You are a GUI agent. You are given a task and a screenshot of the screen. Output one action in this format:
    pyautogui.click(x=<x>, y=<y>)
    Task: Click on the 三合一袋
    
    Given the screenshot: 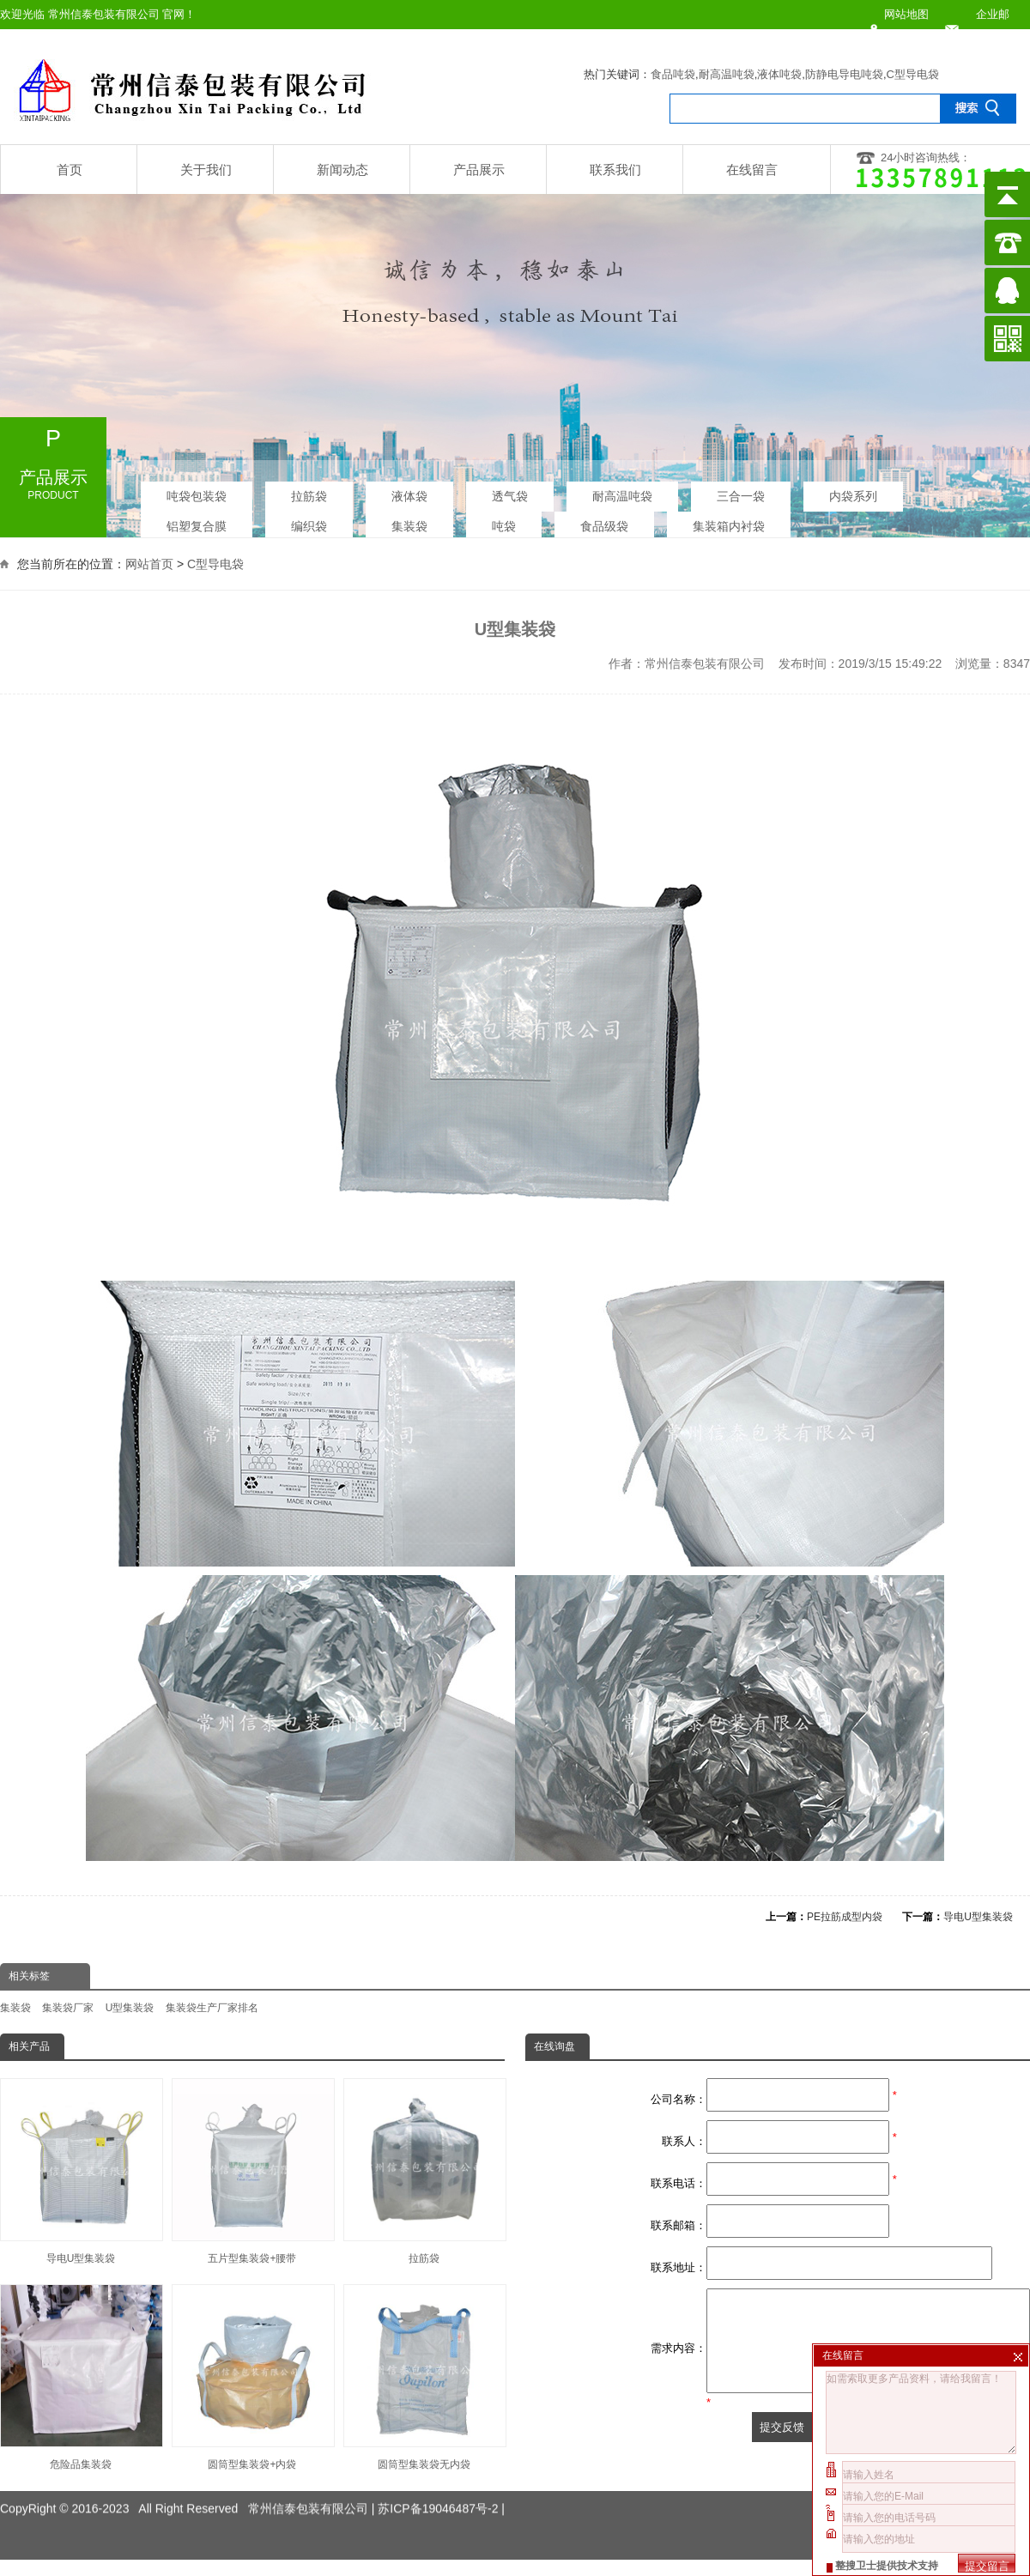 What is the action you would take?
    pyautogui.click(x=741, y=493)
    